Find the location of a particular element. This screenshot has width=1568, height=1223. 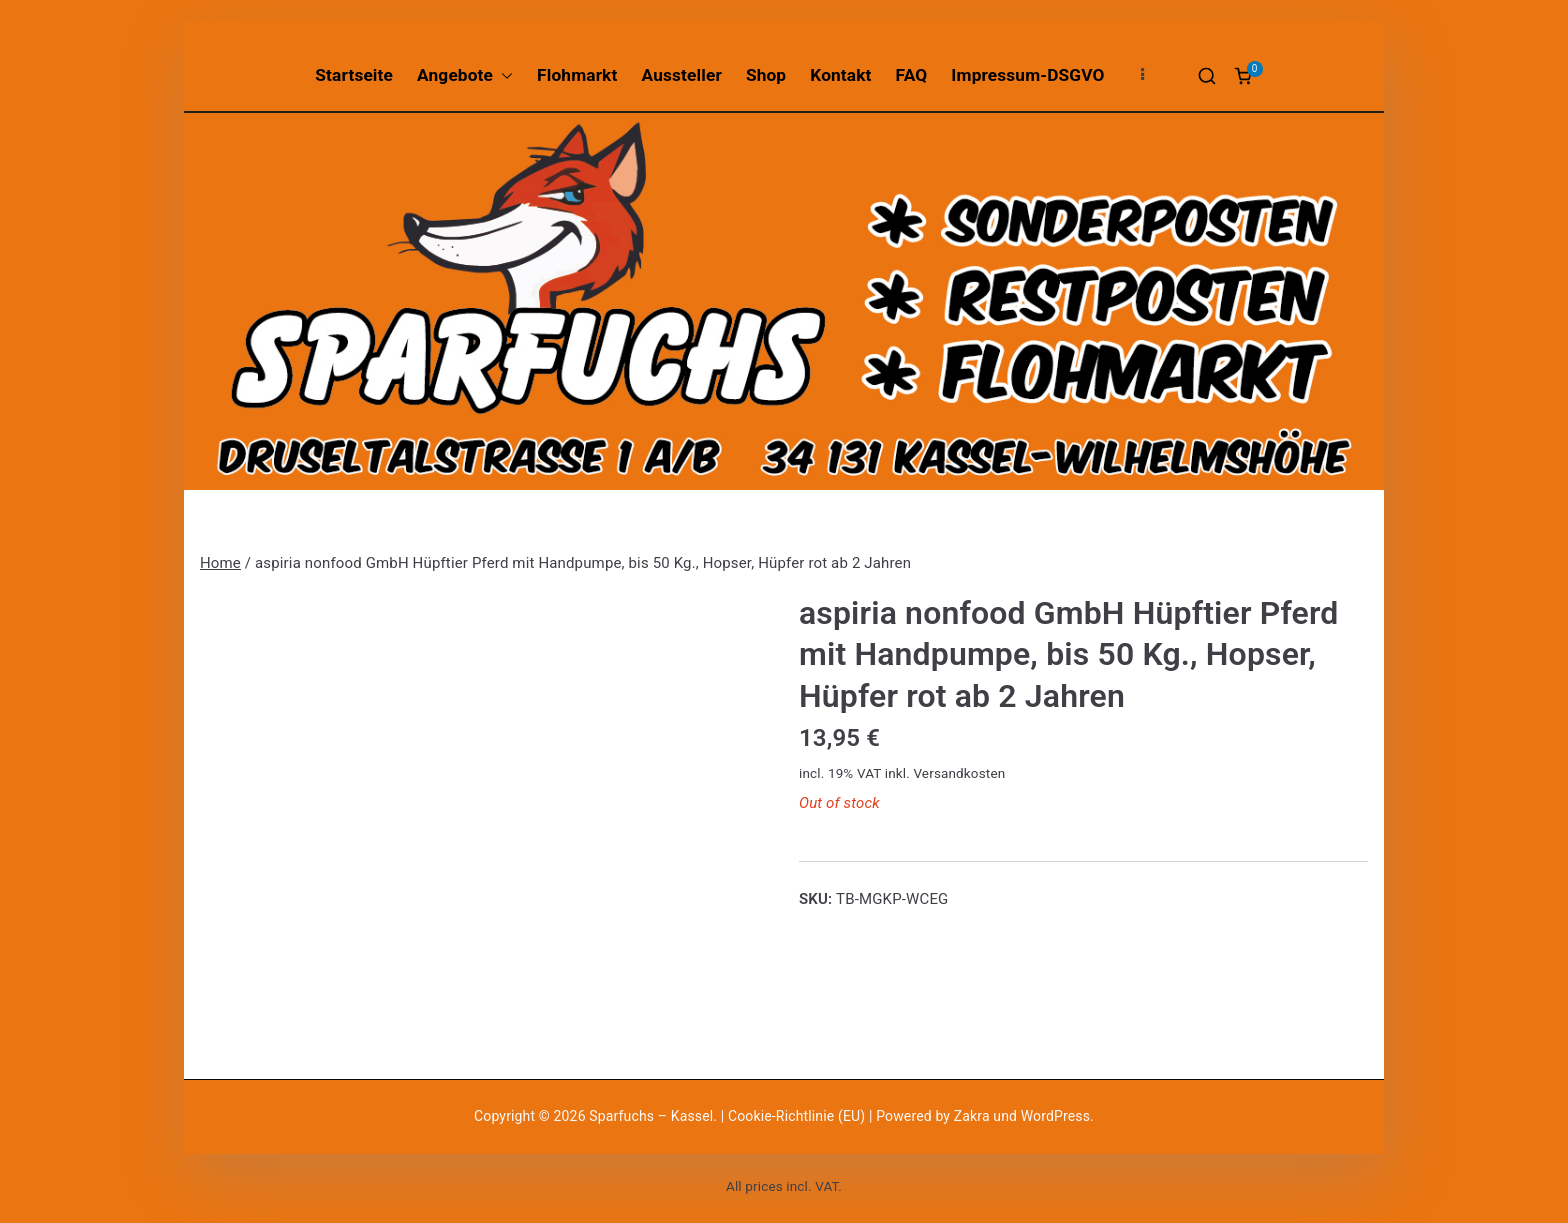

Kontakt is located at coordinates (840, 75).